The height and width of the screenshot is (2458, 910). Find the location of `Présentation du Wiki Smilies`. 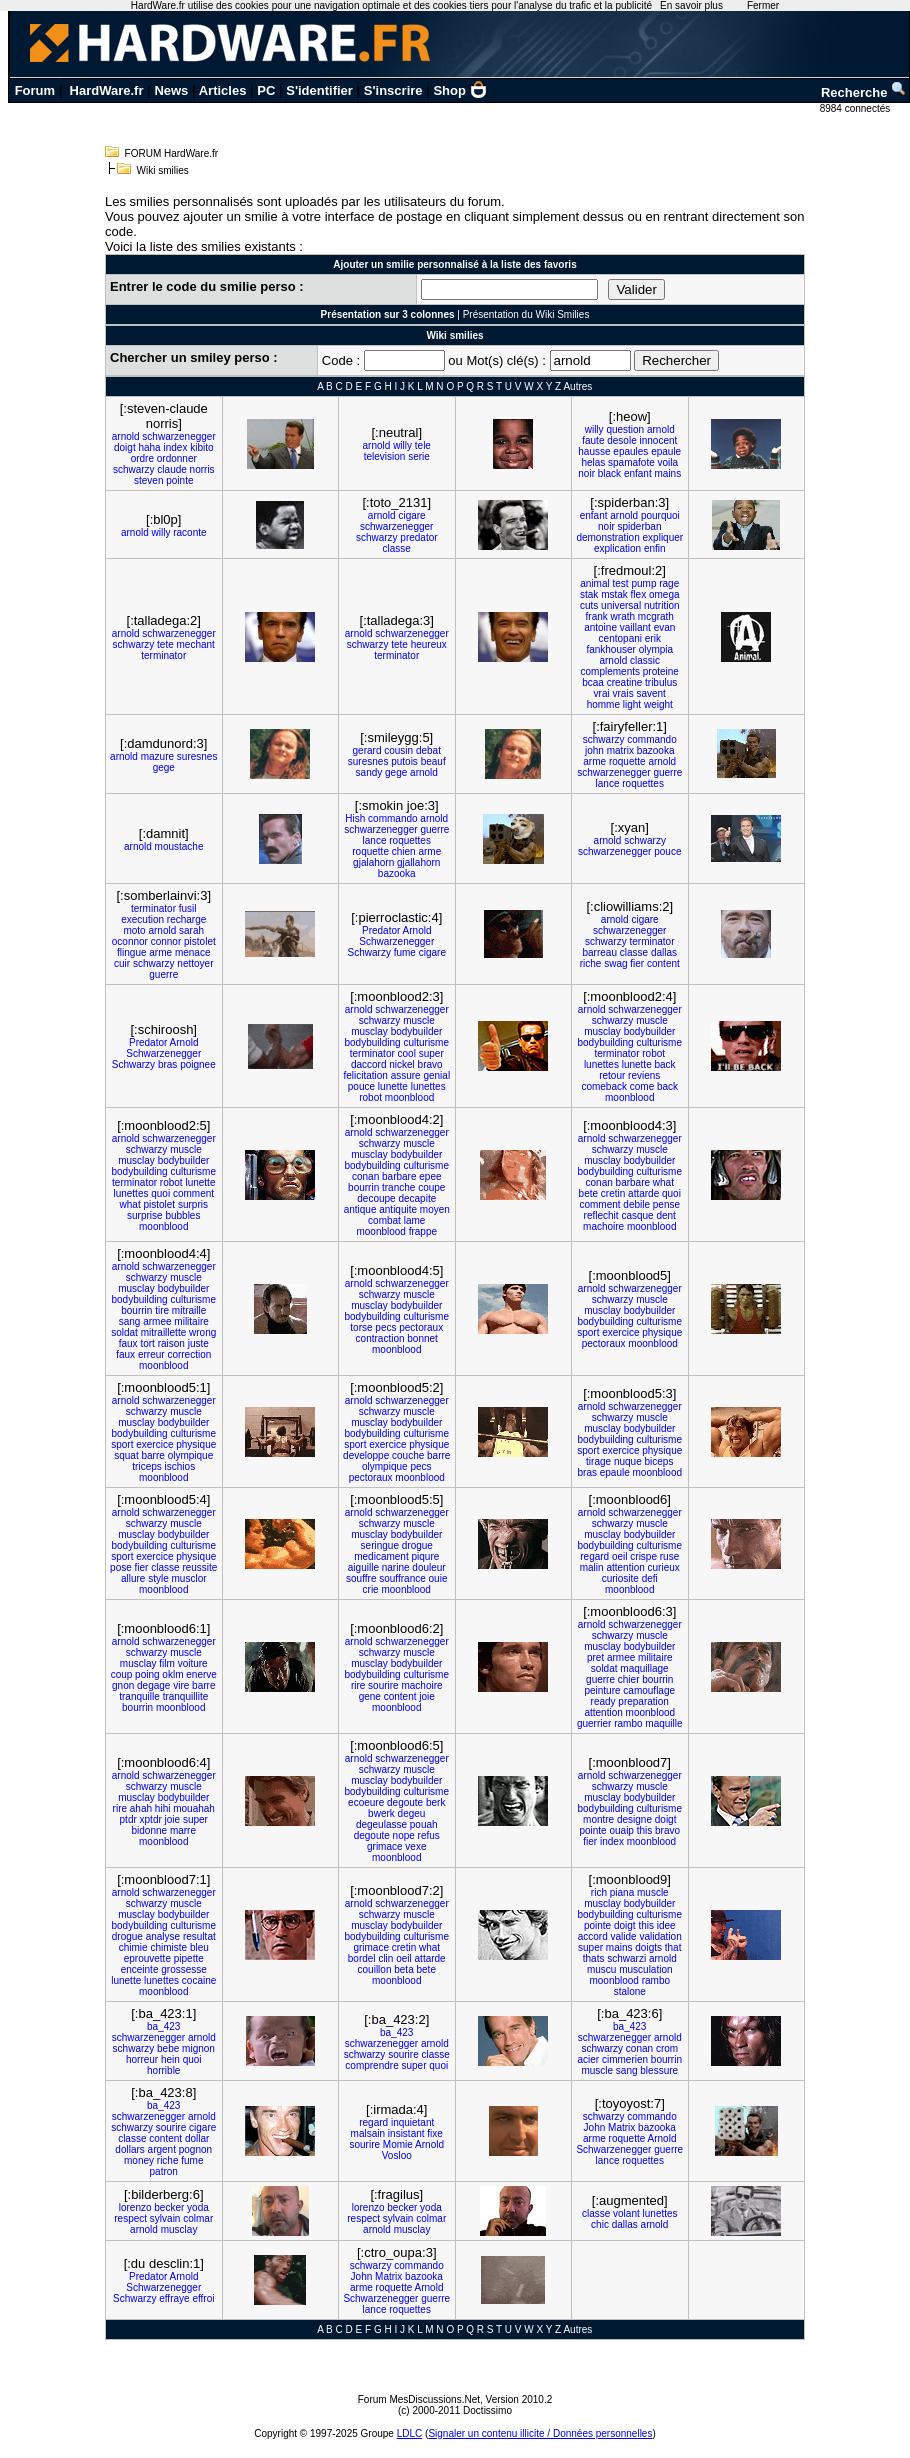

Présentation du Wiki Smilies is located at coordinates (526, 314).